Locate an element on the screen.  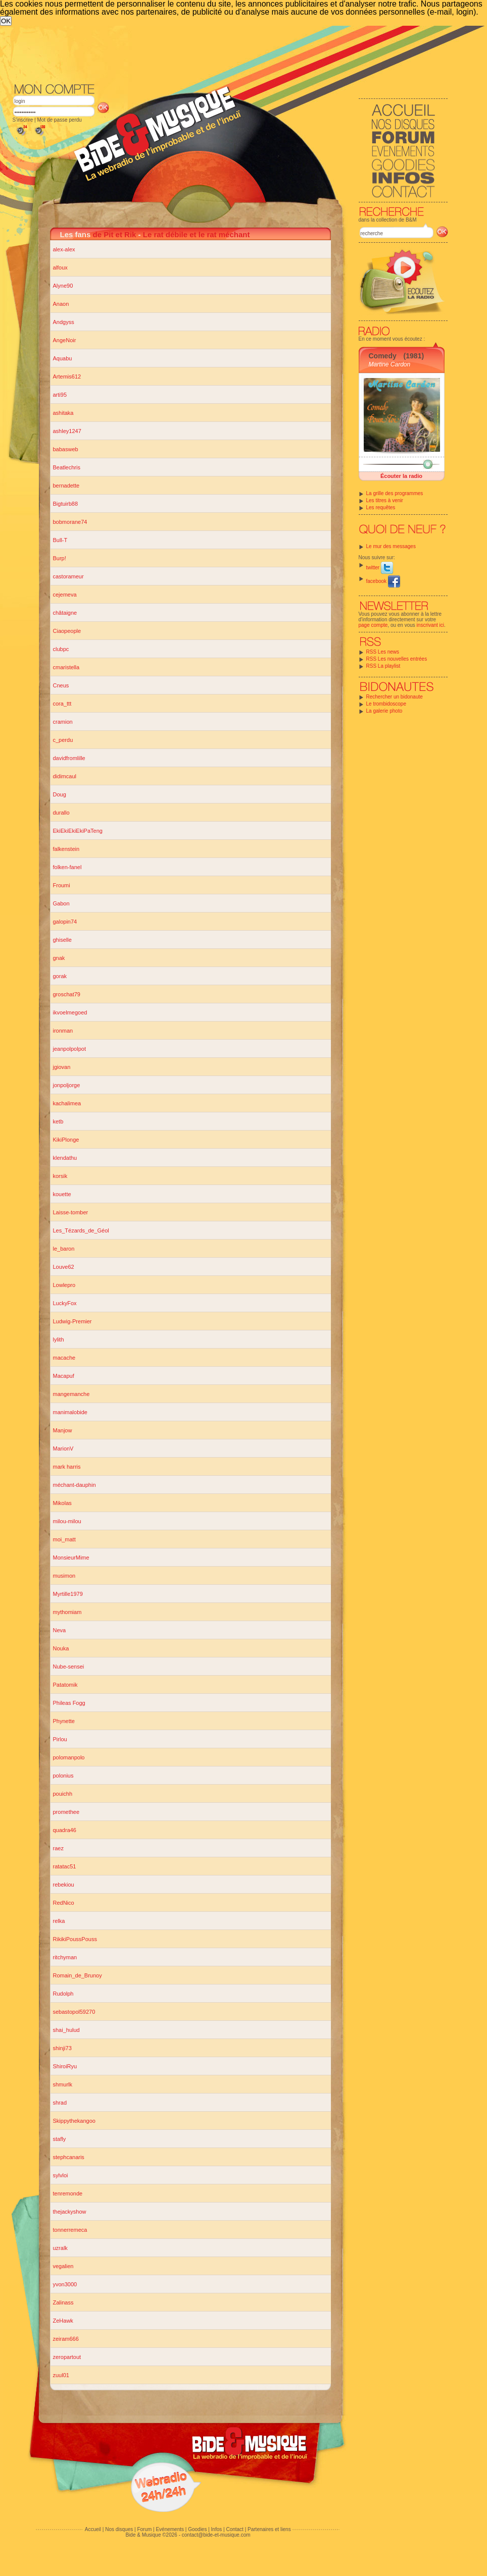
cora_ttt is located at coordinates (62, 704).